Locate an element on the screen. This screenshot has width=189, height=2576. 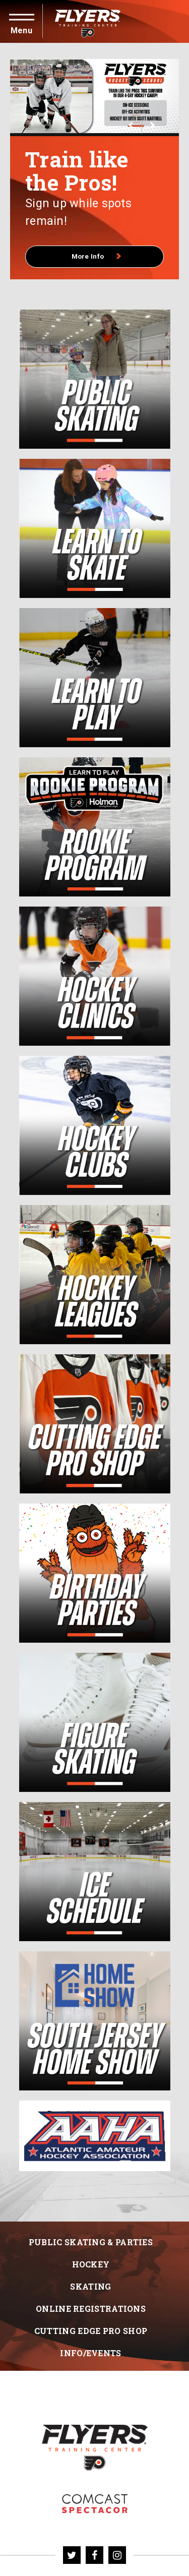
Public Skating & Parties is located at coordinates (91, 2258).